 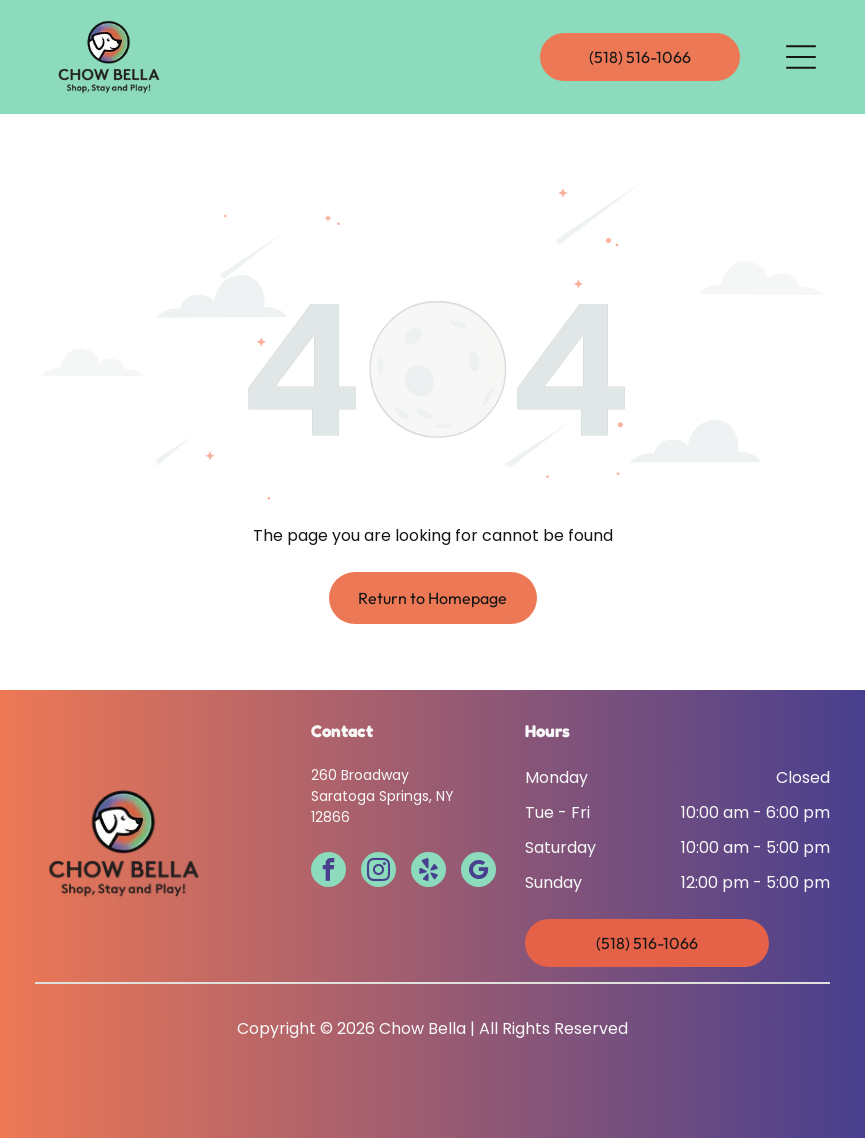 I want to click on [google_my_business], so click(x=478, y=872).